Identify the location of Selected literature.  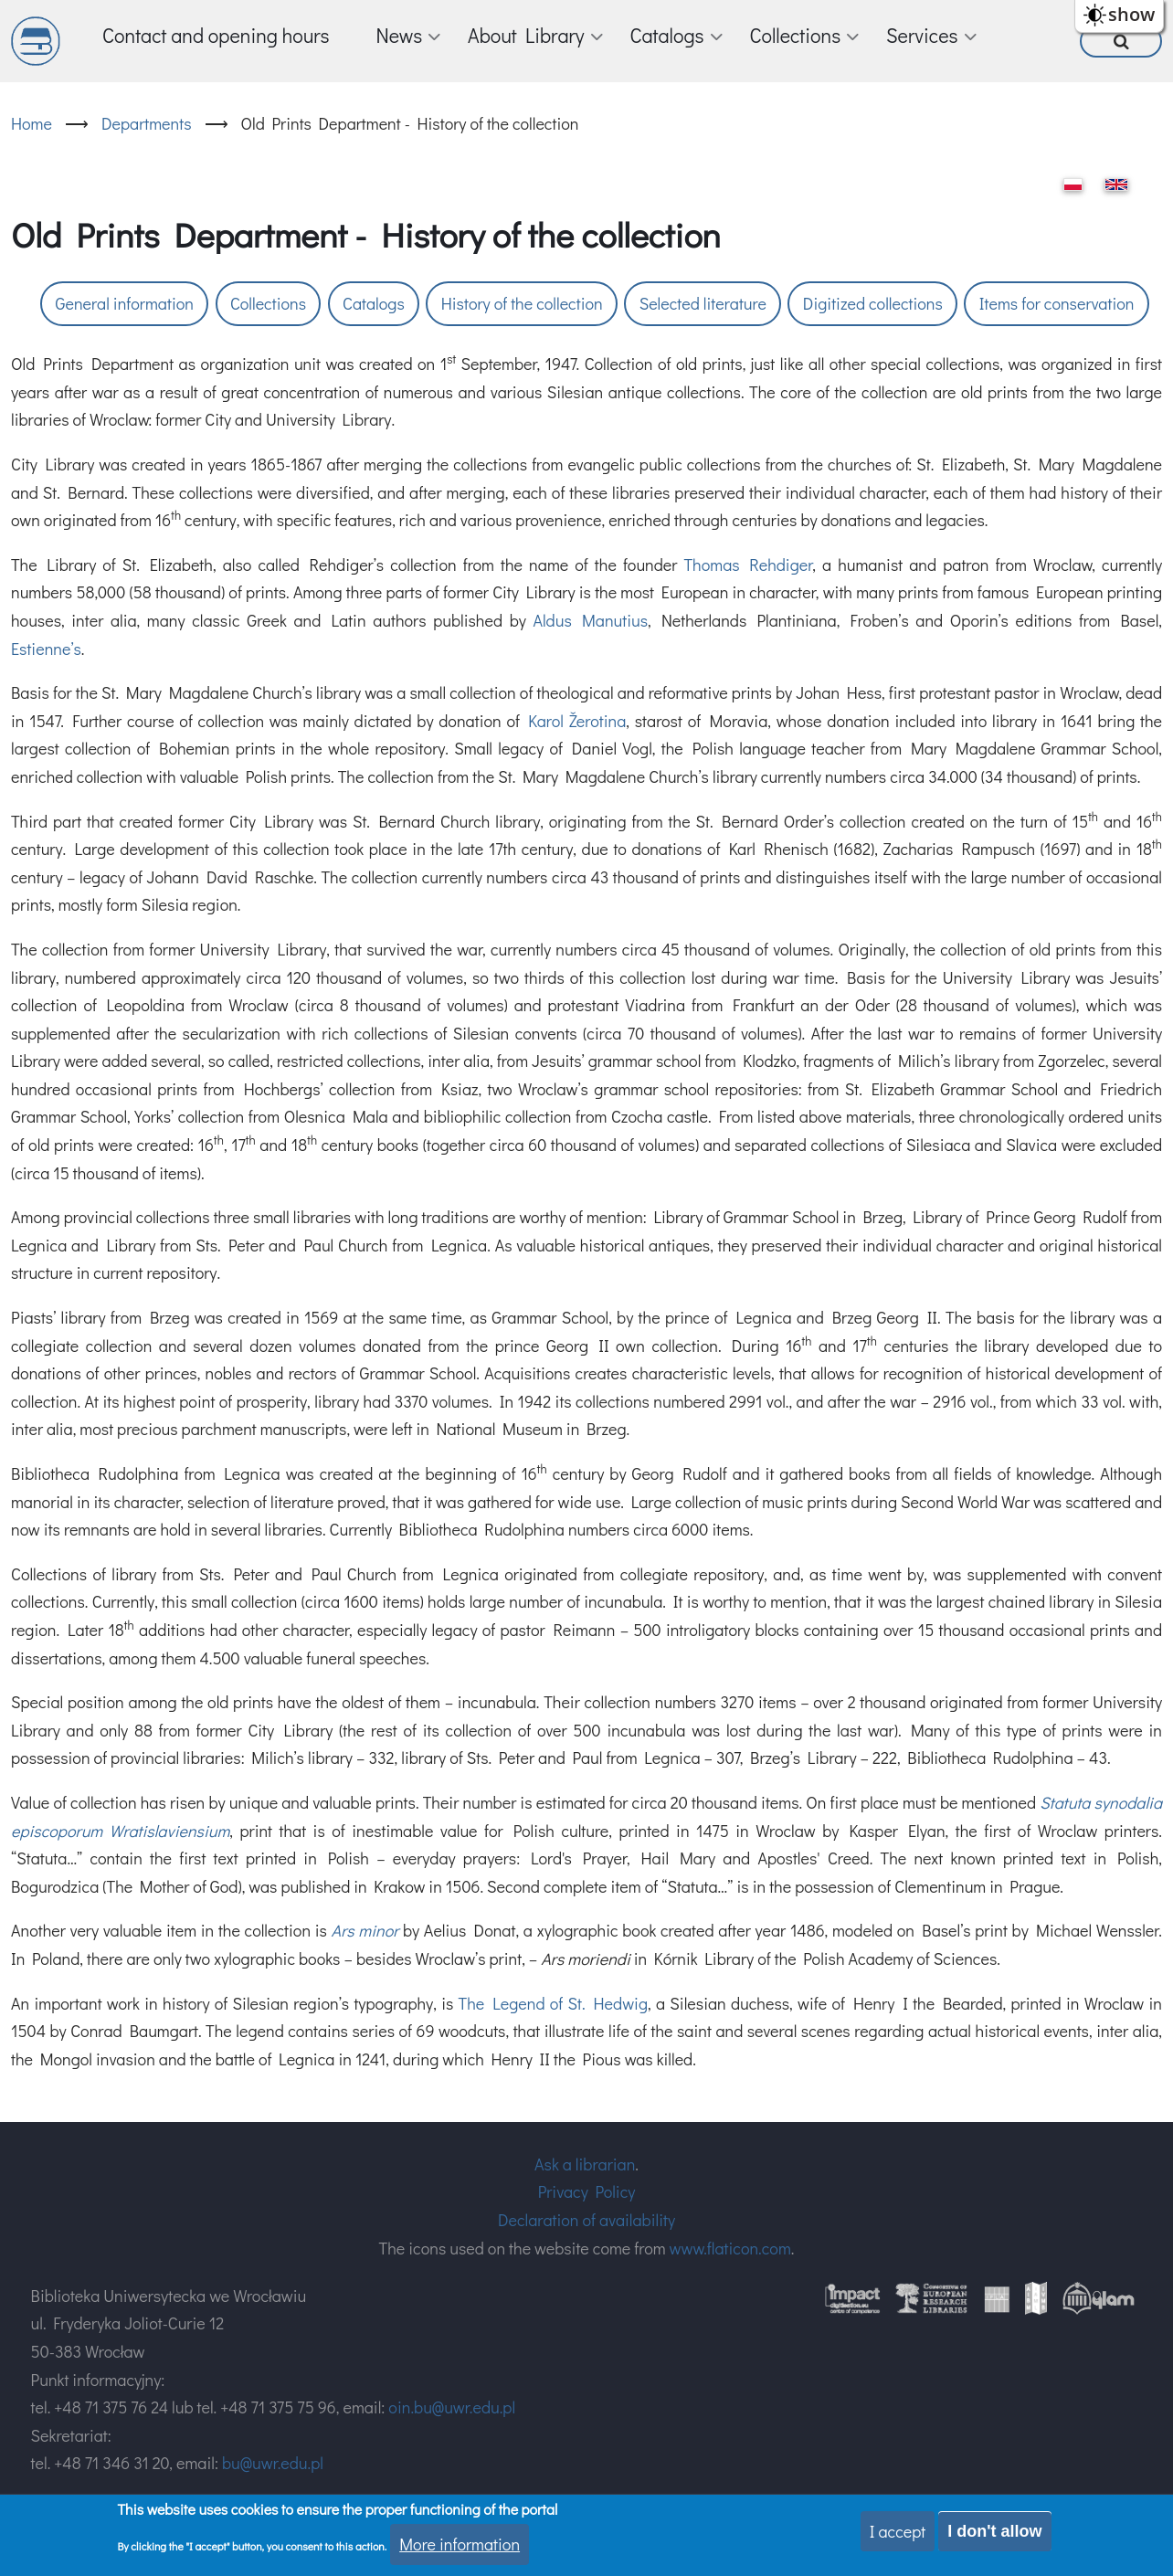
(702, 303).